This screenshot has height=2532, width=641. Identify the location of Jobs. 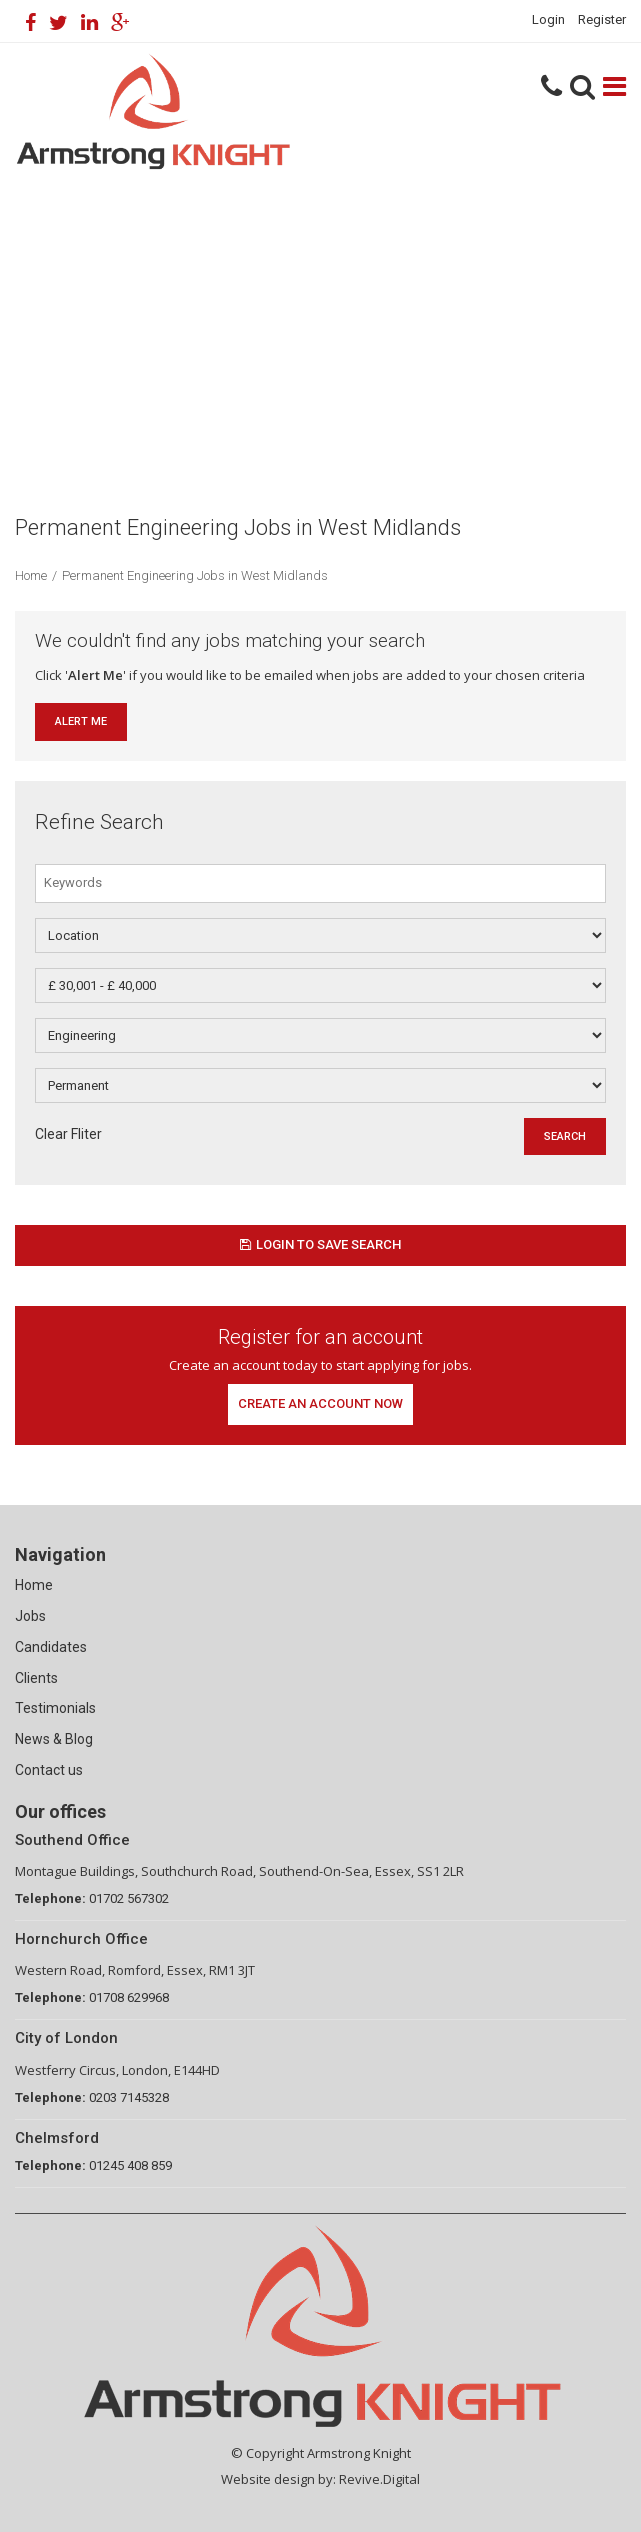
(30, 1616).